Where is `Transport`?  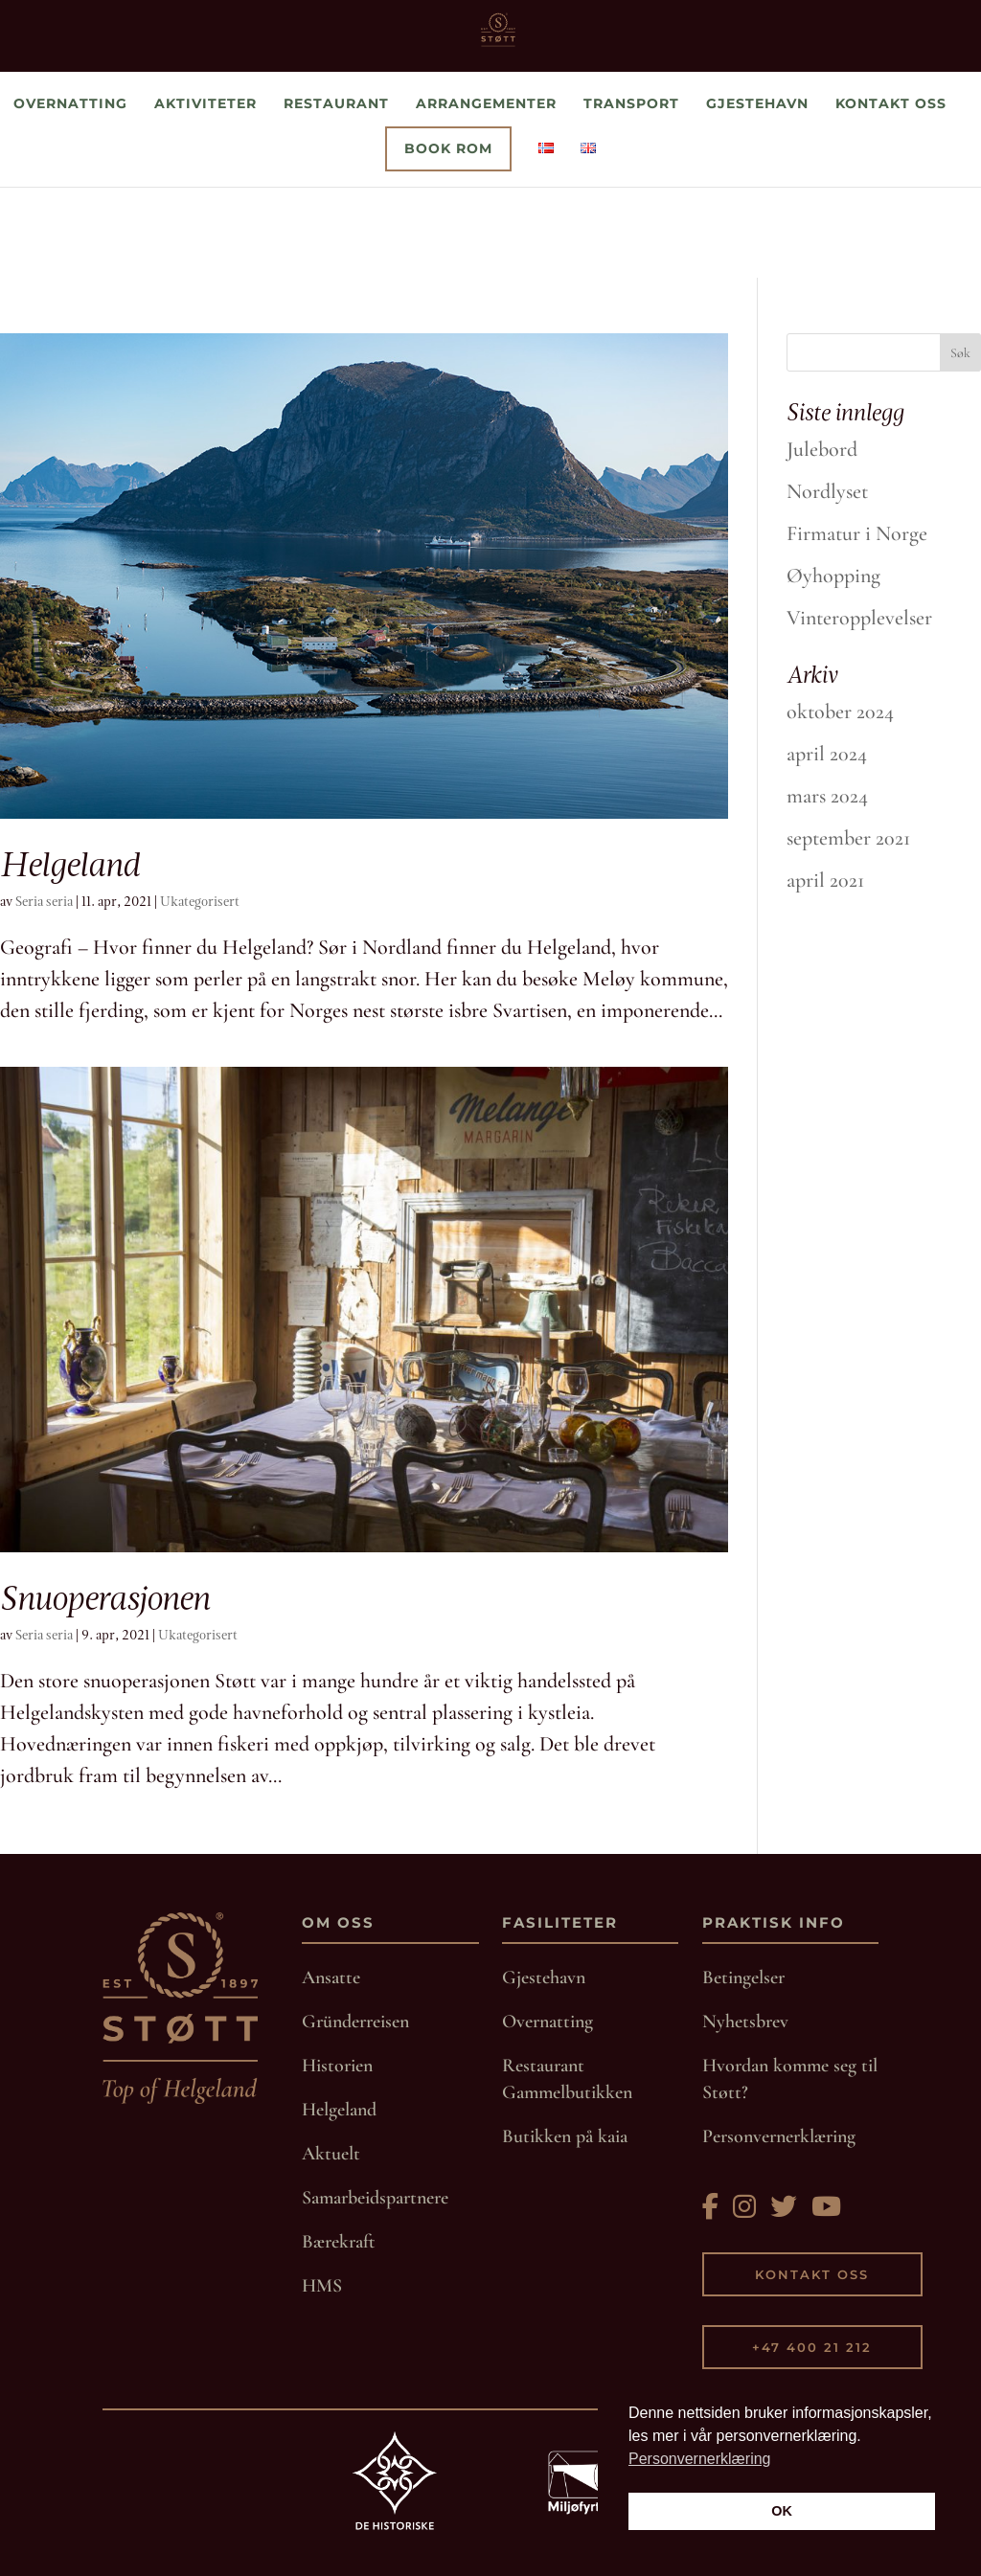 Transport is located at coordinates (631, 194).